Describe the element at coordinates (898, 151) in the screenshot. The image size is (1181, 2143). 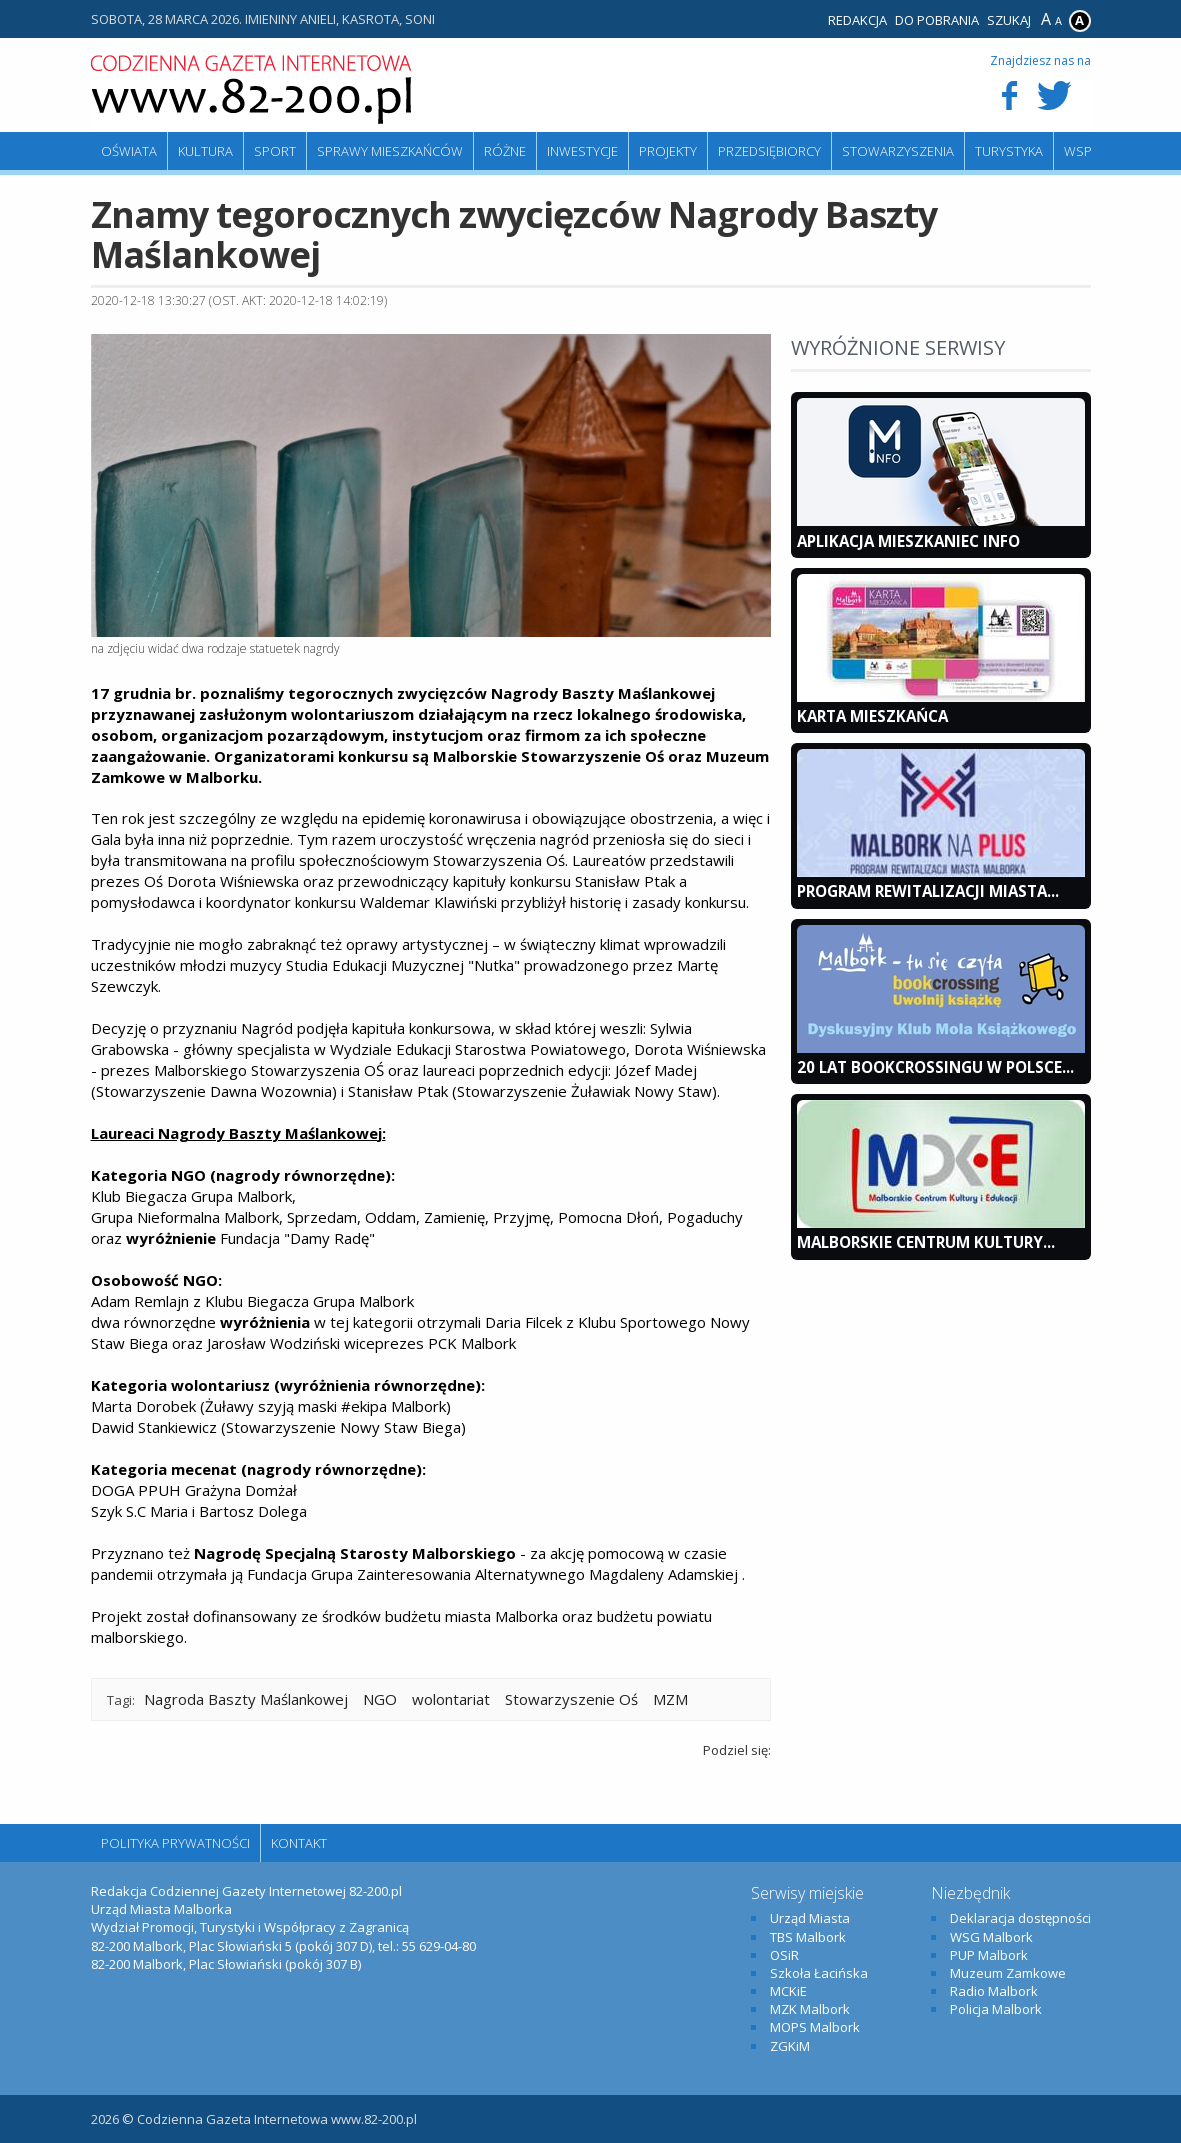
I see `Stowarzyszenia` at that location.